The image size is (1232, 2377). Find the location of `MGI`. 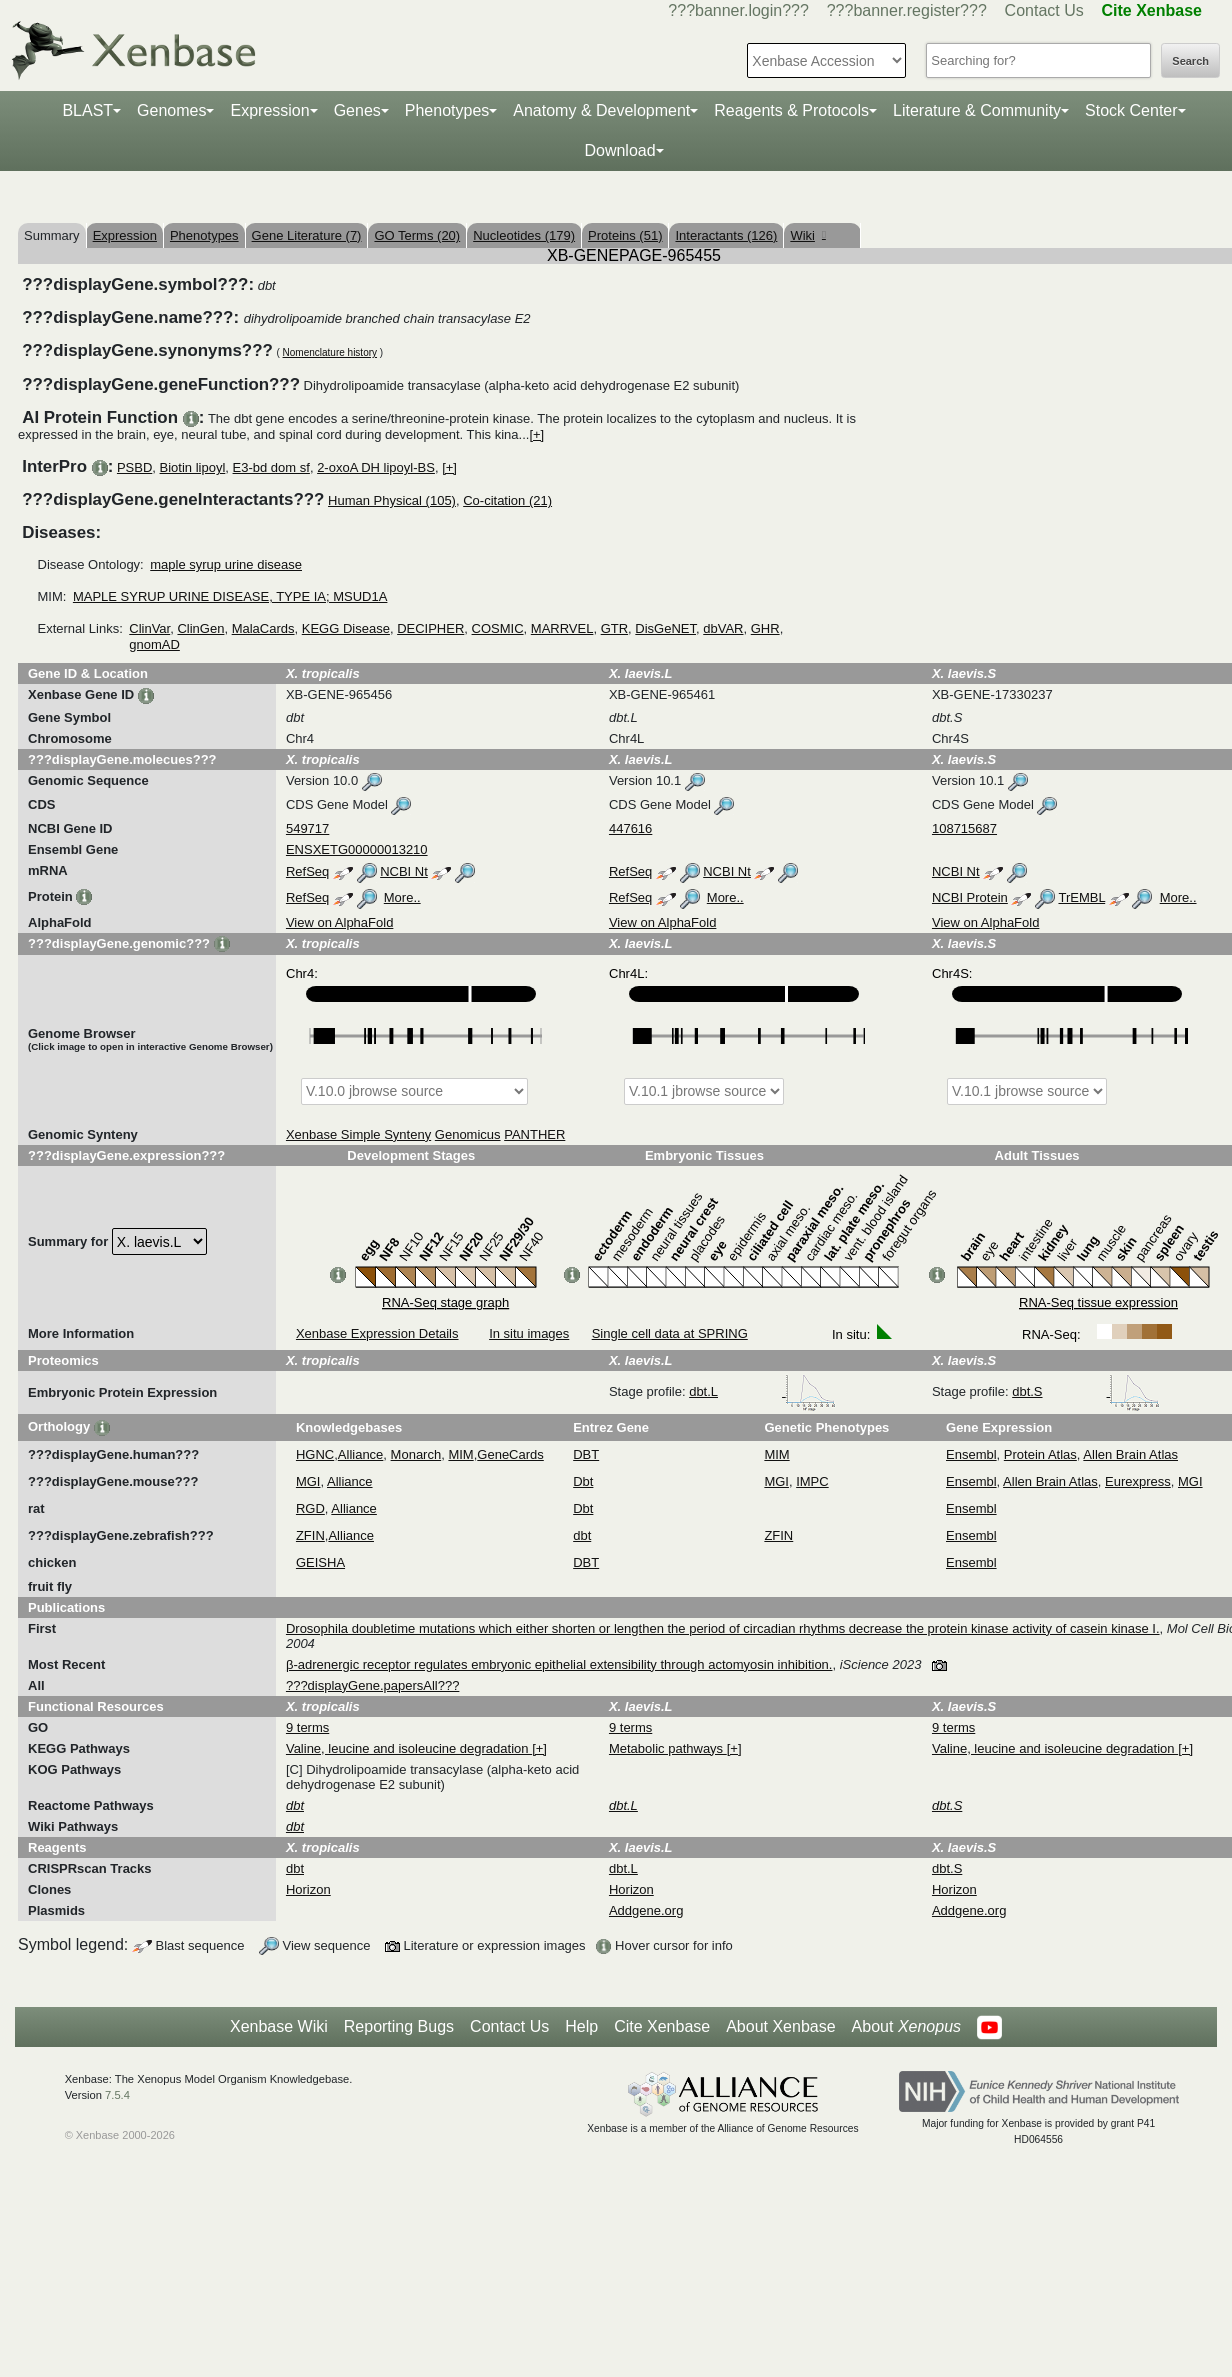

MGI is located at coordinates (308, 1481).